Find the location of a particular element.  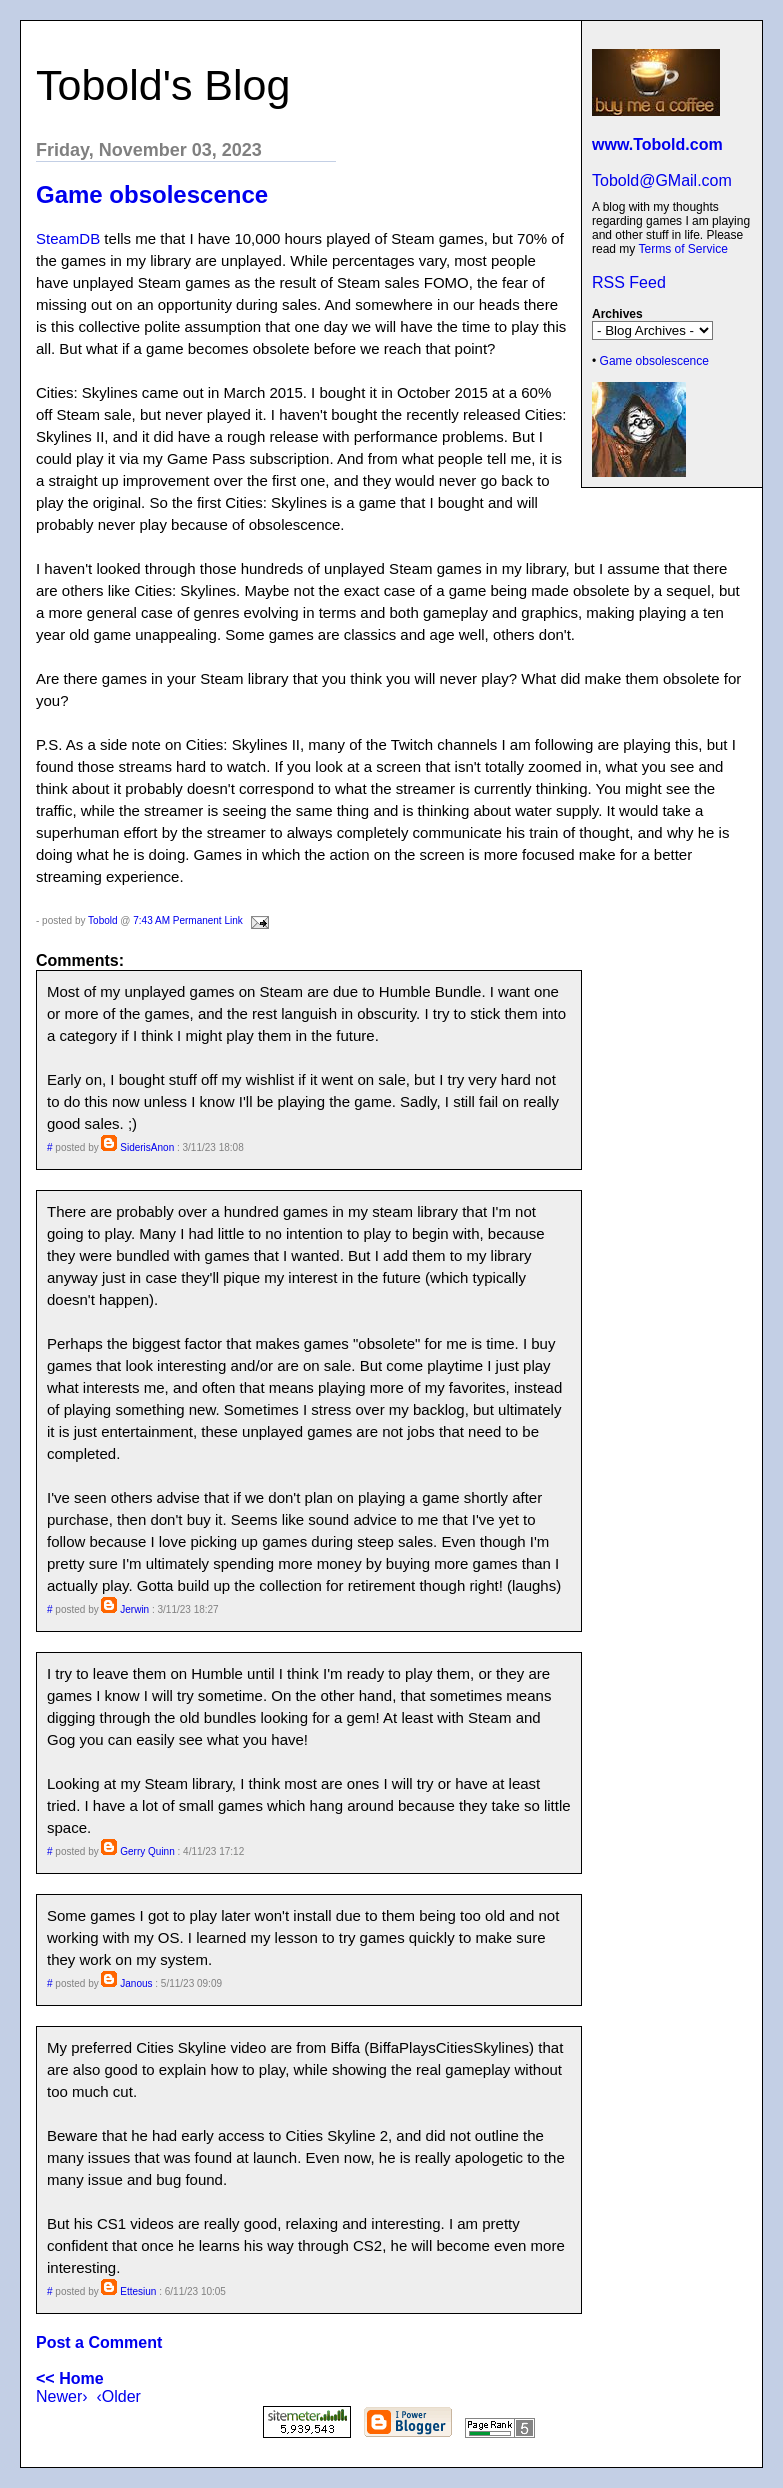

<< Home is located at coordinates (70, 2378).